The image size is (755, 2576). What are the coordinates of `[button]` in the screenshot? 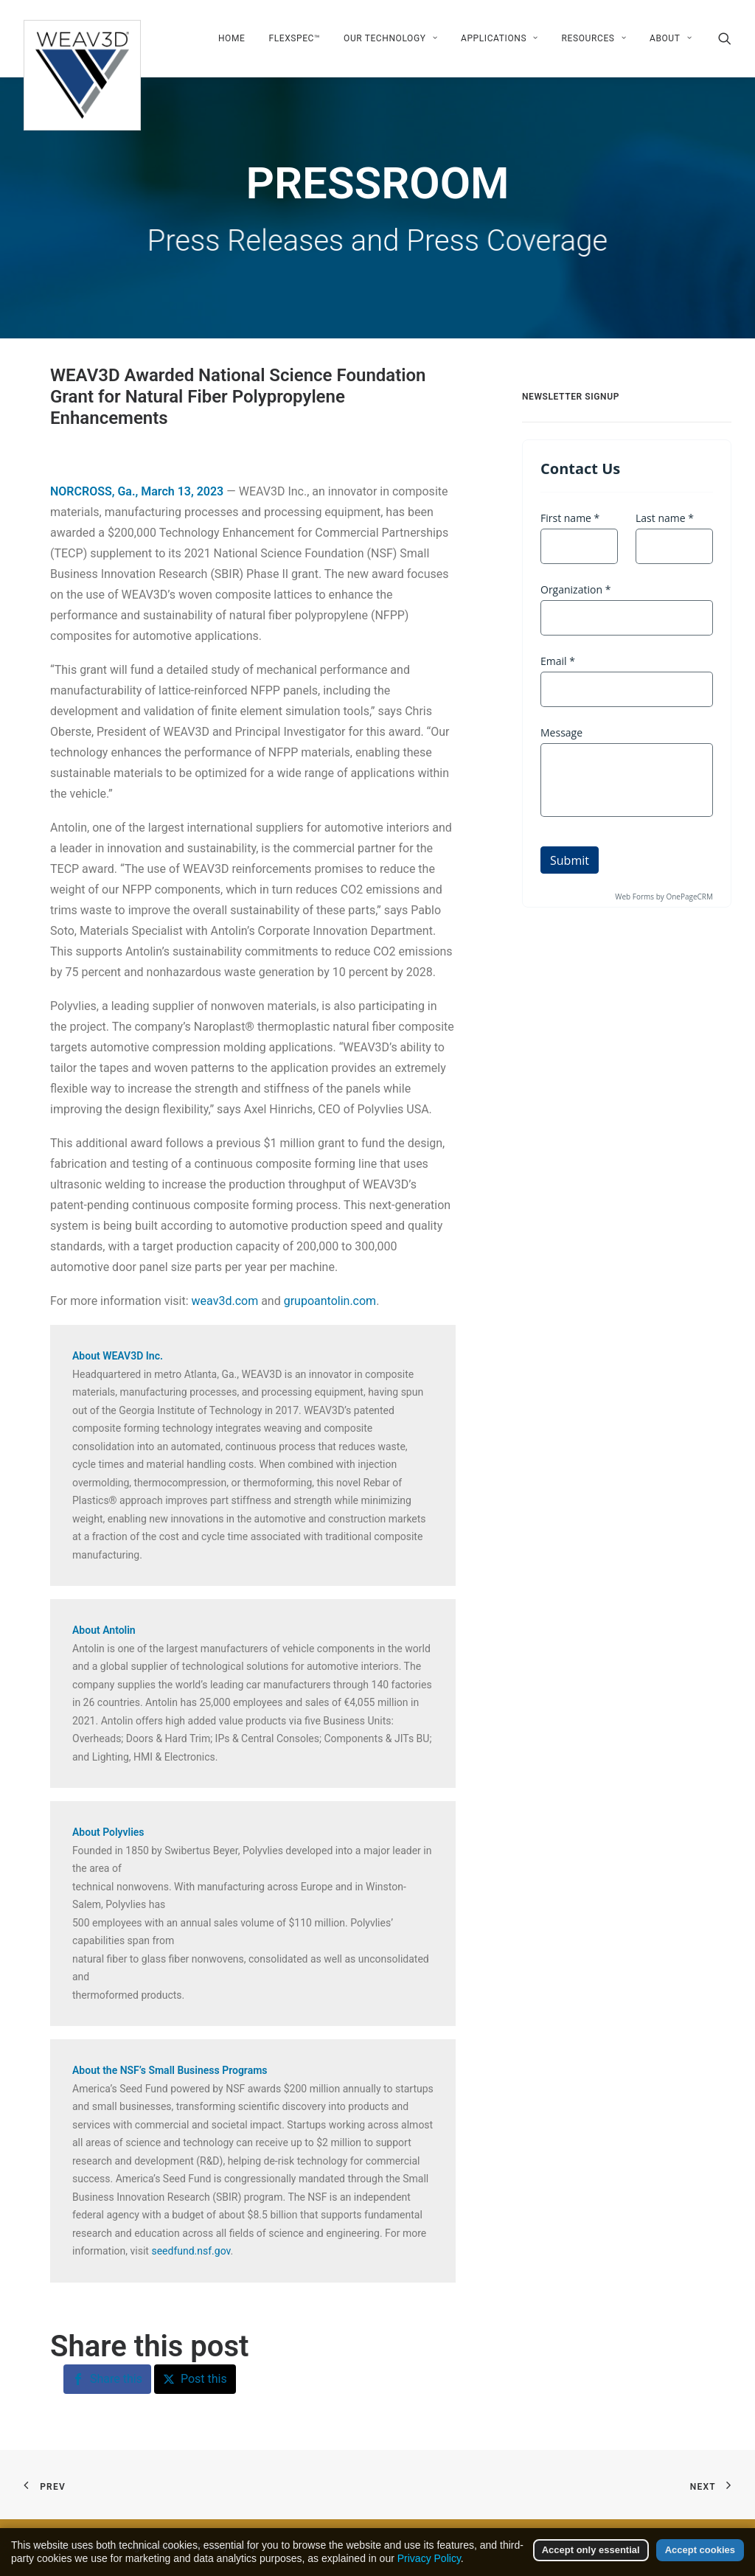 It's located at (724, 38).